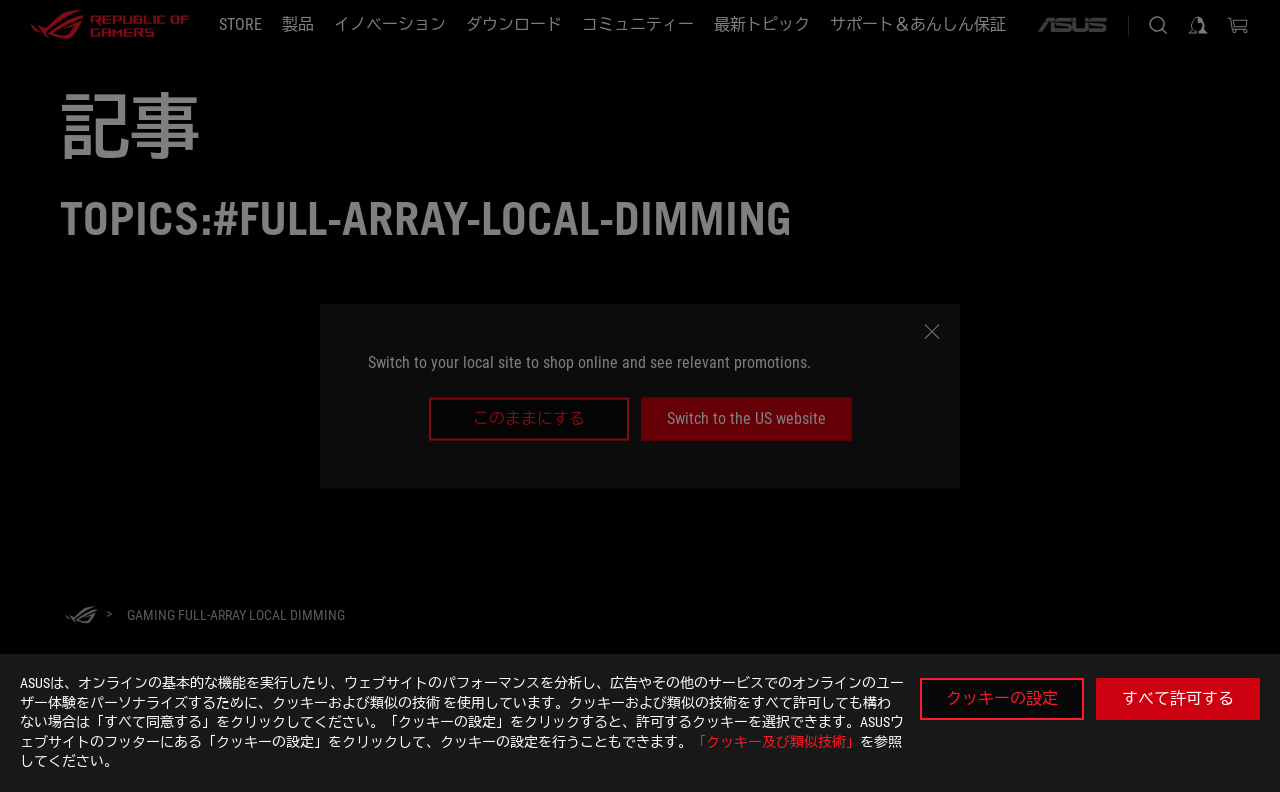 The height and width of the screenshot is (792, 1280). I want to click on すべて許可する, so click(1178, 698).